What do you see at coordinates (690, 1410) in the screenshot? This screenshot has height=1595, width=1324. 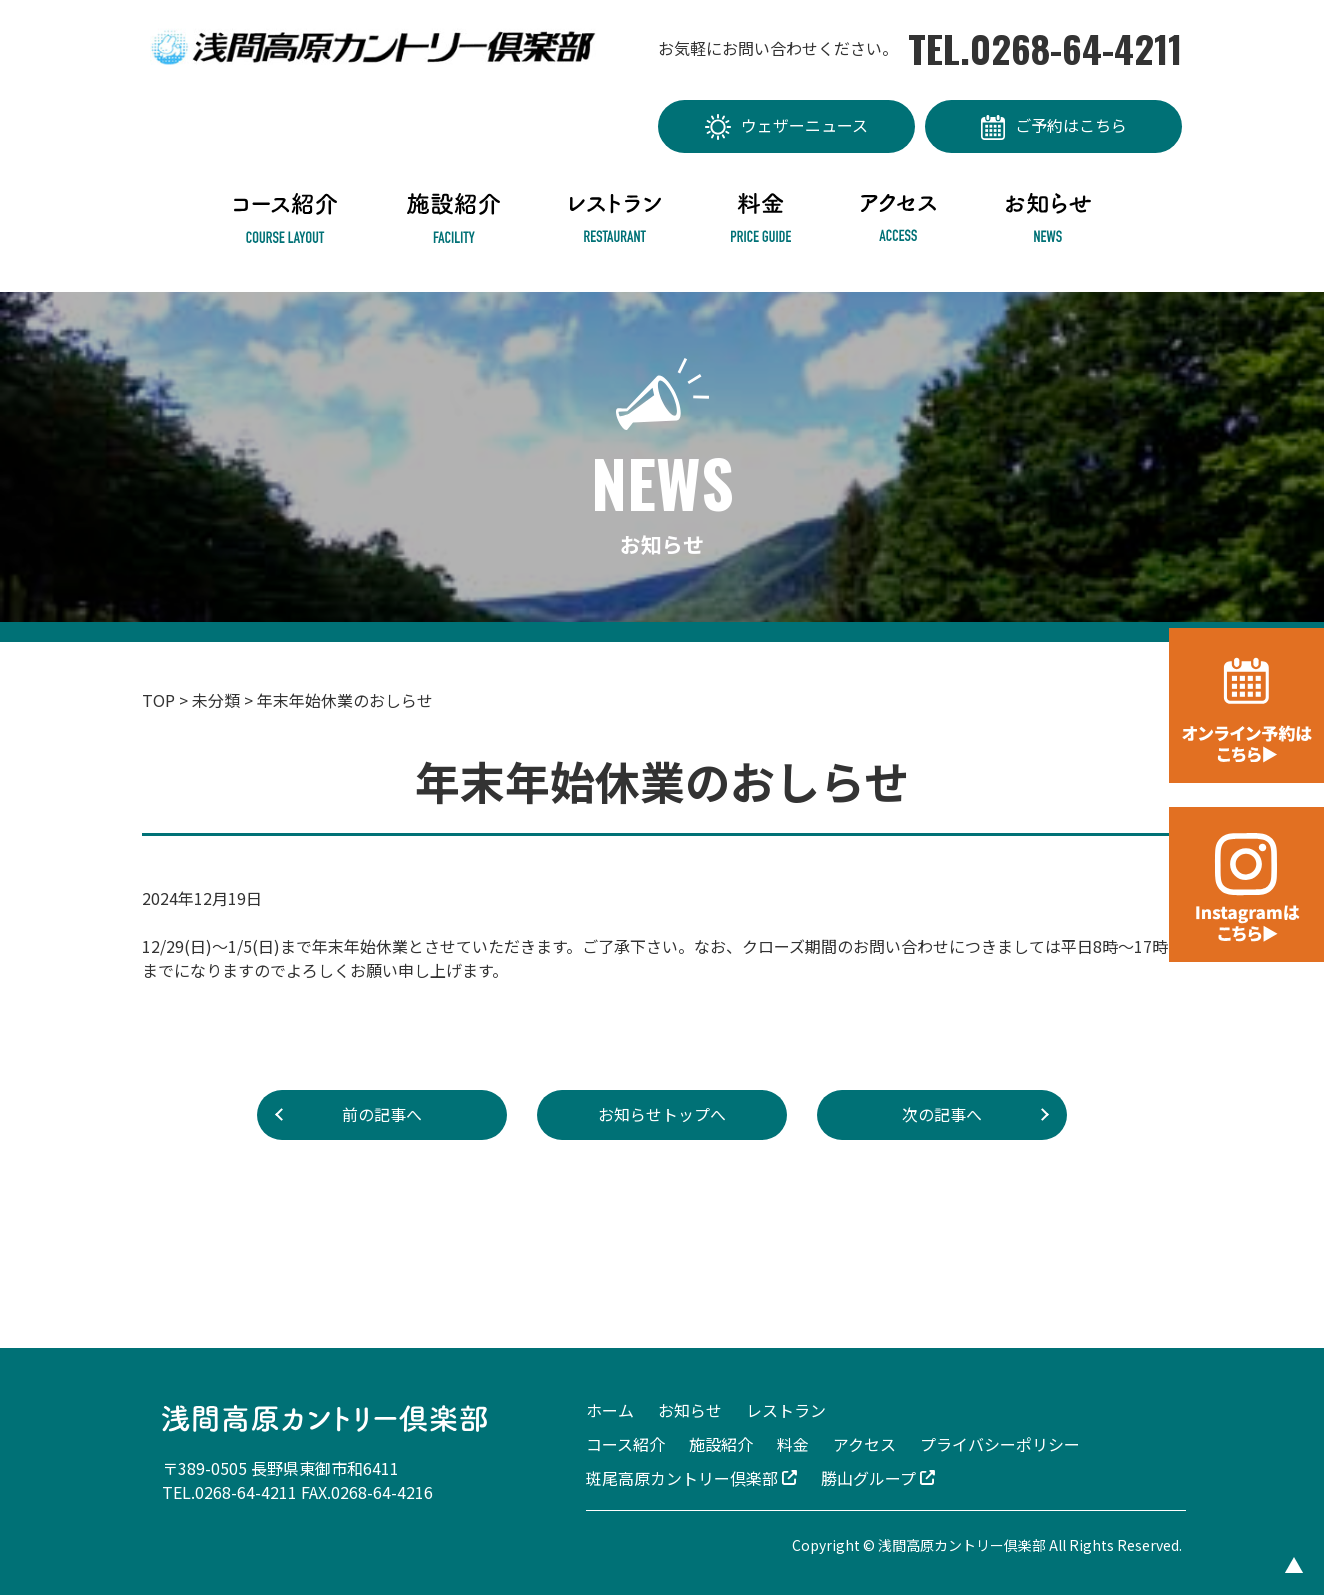 I see `お知らせ` at bounding box center [690, 1410].